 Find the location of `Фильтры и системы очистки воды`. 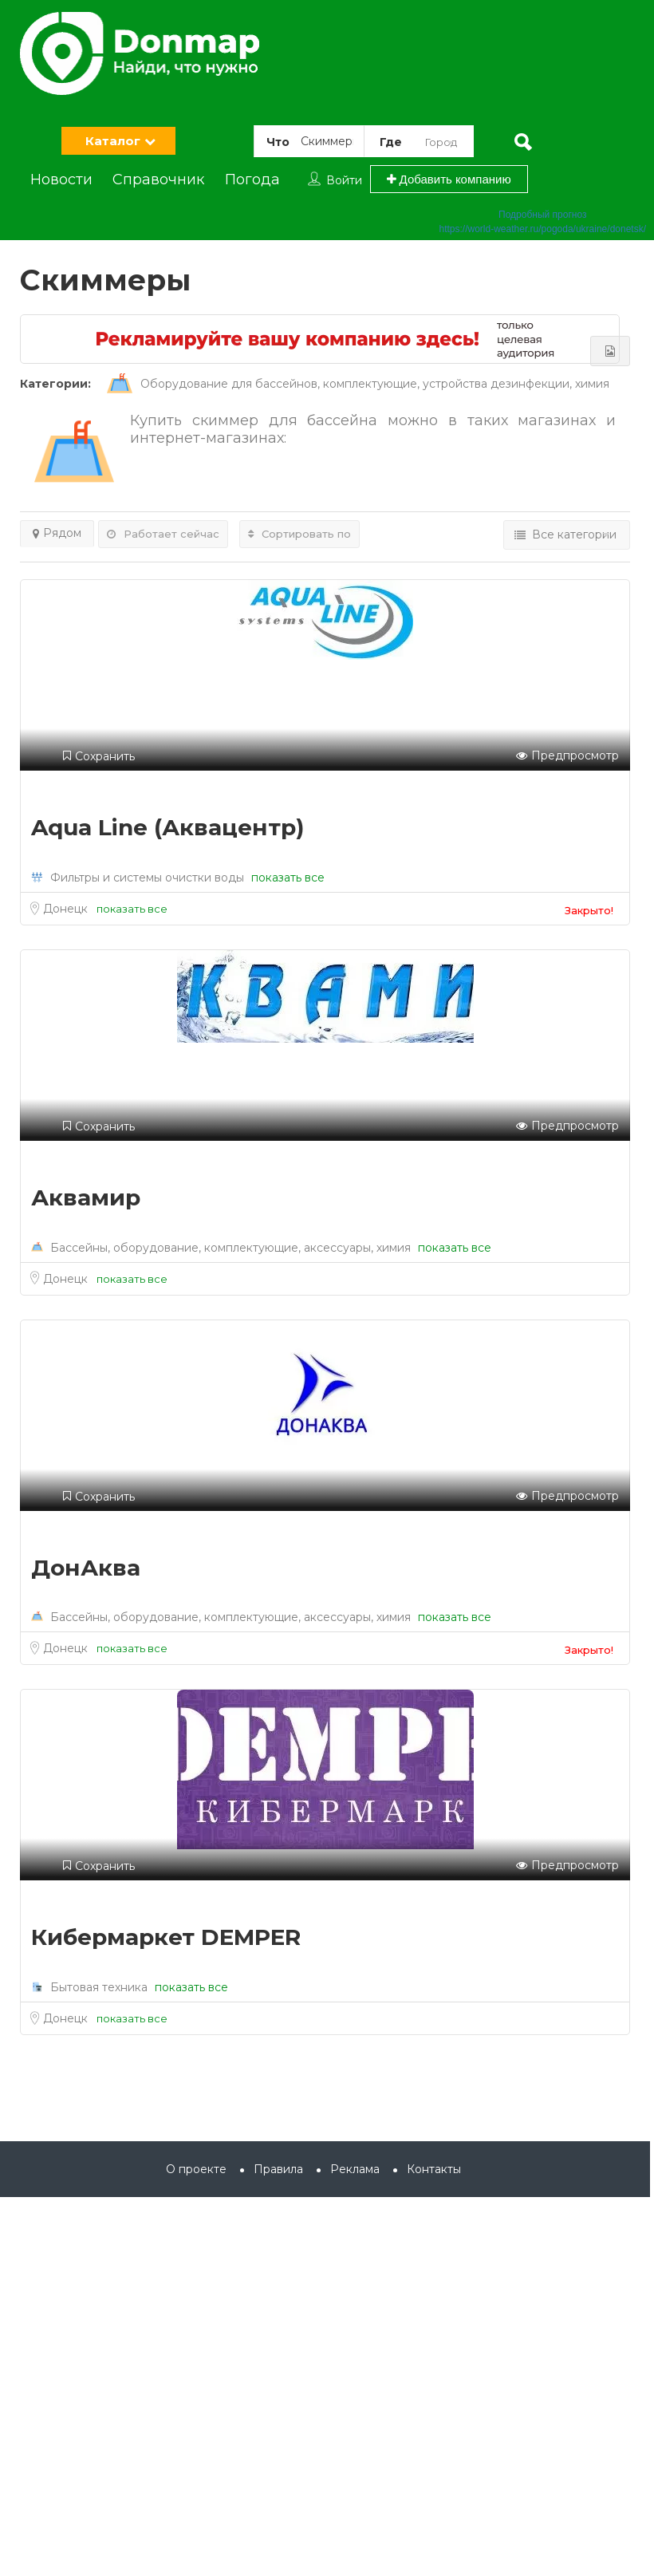

Фильтры и системы очистки воды is located at coordinates (147, 877).